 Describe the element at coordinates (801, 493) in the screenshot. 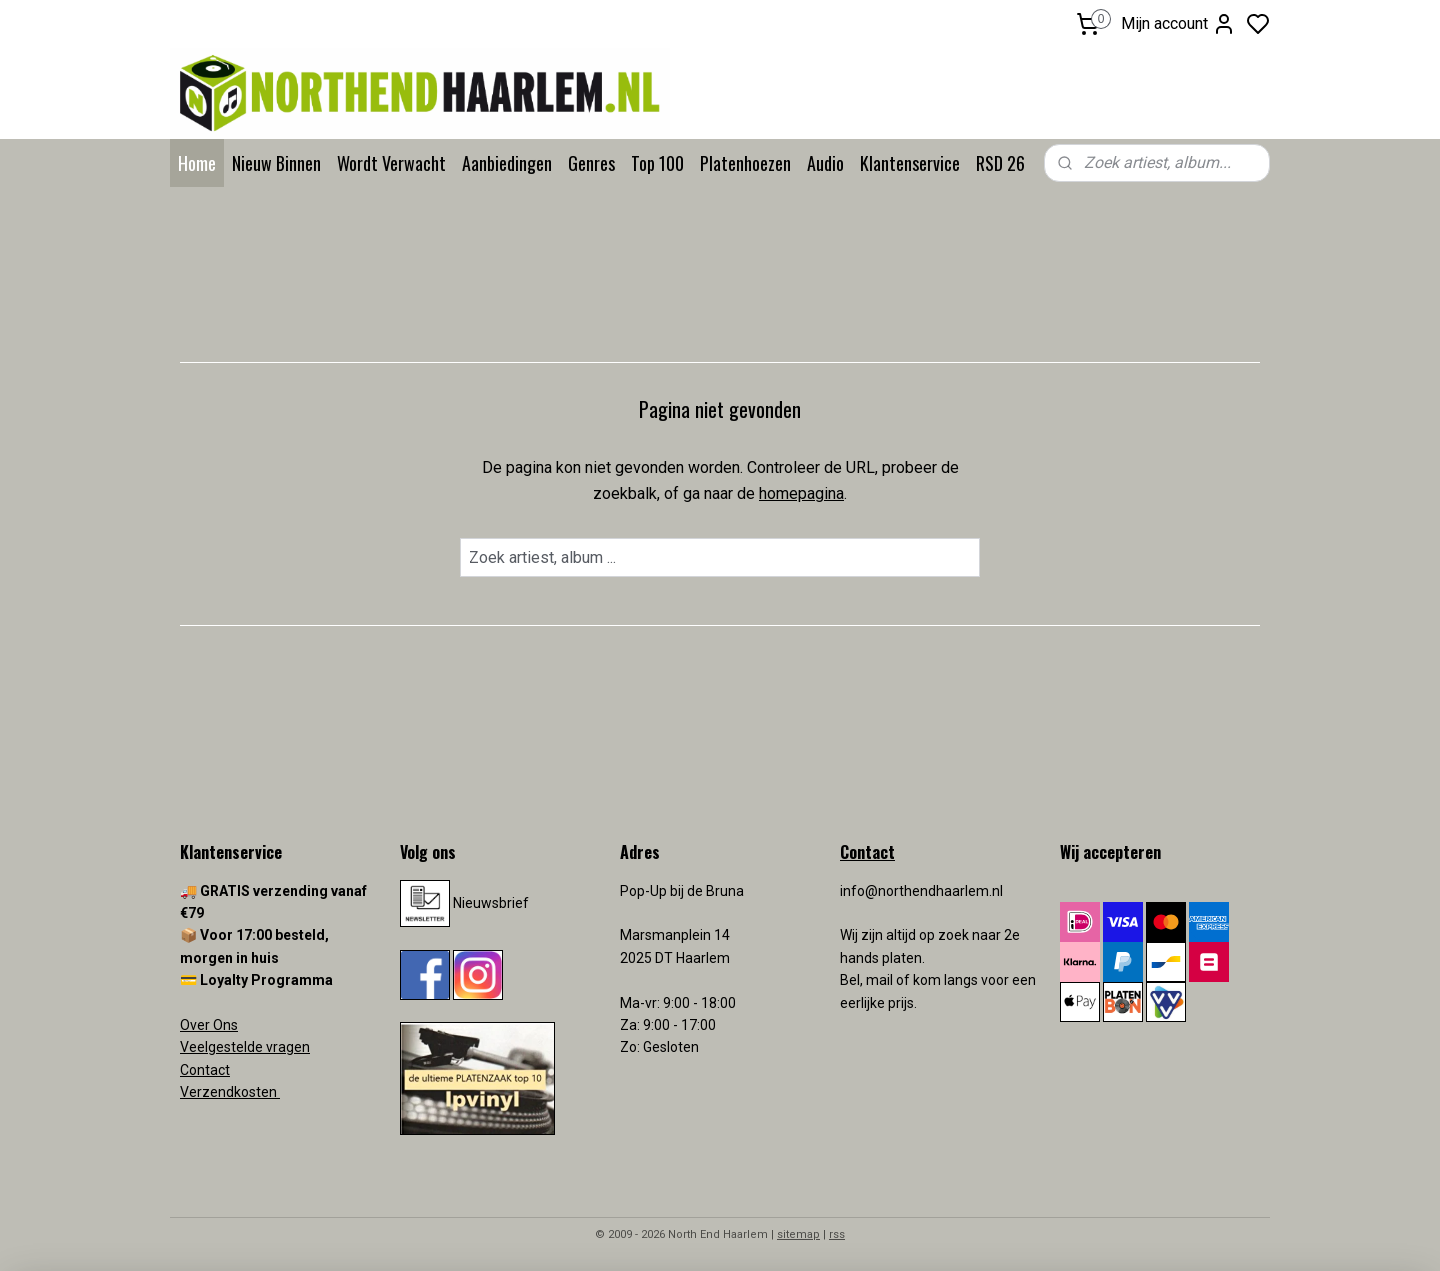

I see `homepagina` at that location.